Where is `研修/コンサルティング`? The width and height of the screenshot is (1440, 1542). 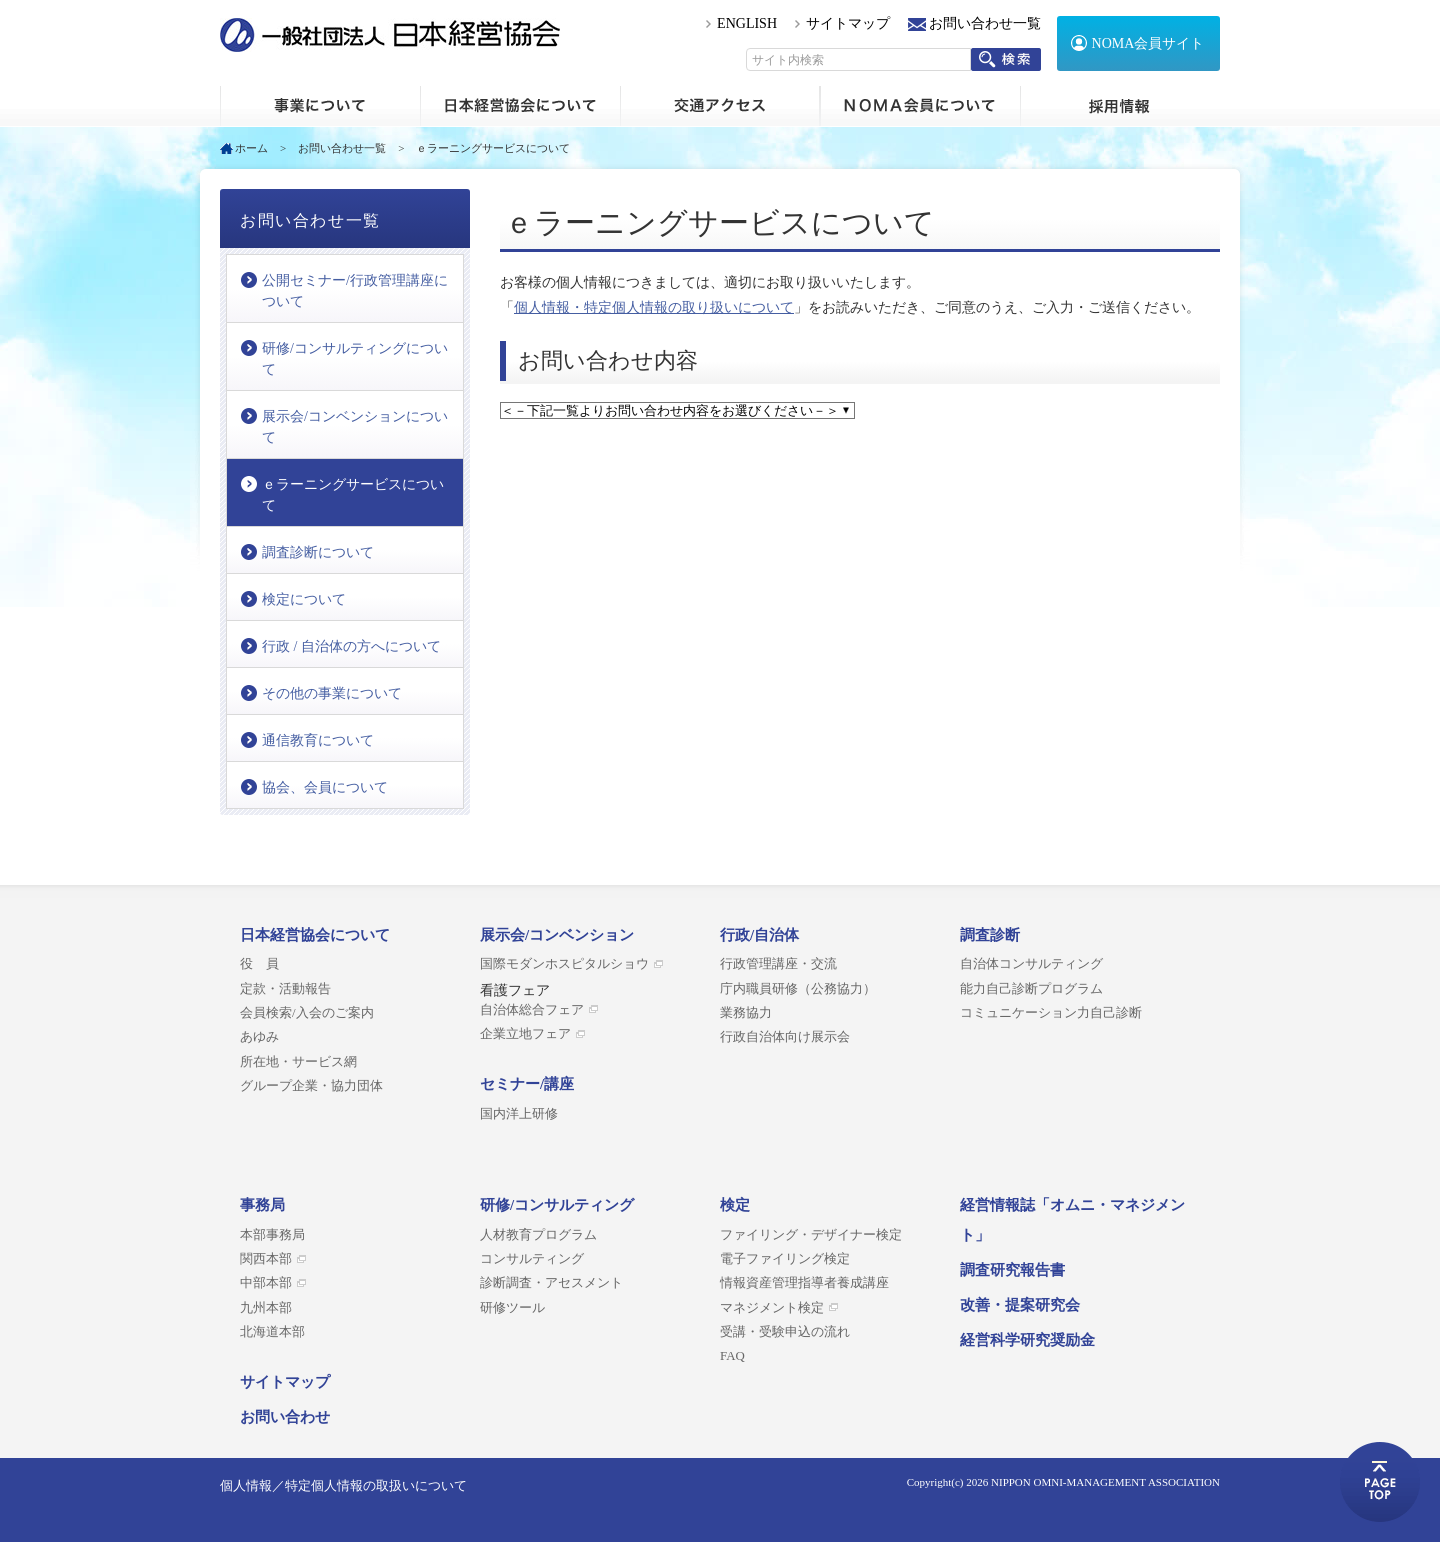
研修/コンサルティング is located at coordinates (557, 1205).